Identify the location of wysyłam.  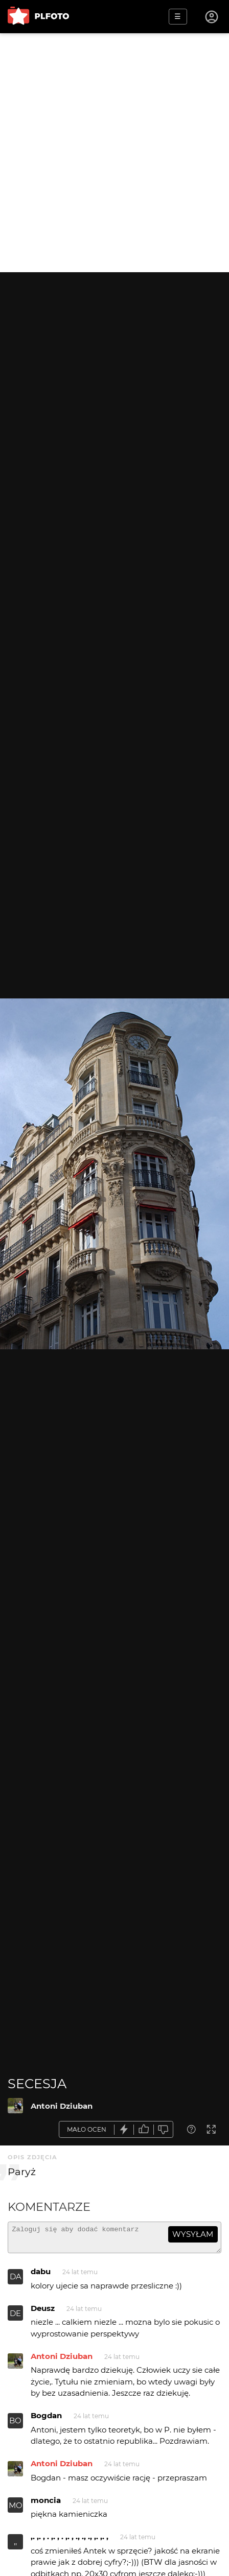
(192, 2234).